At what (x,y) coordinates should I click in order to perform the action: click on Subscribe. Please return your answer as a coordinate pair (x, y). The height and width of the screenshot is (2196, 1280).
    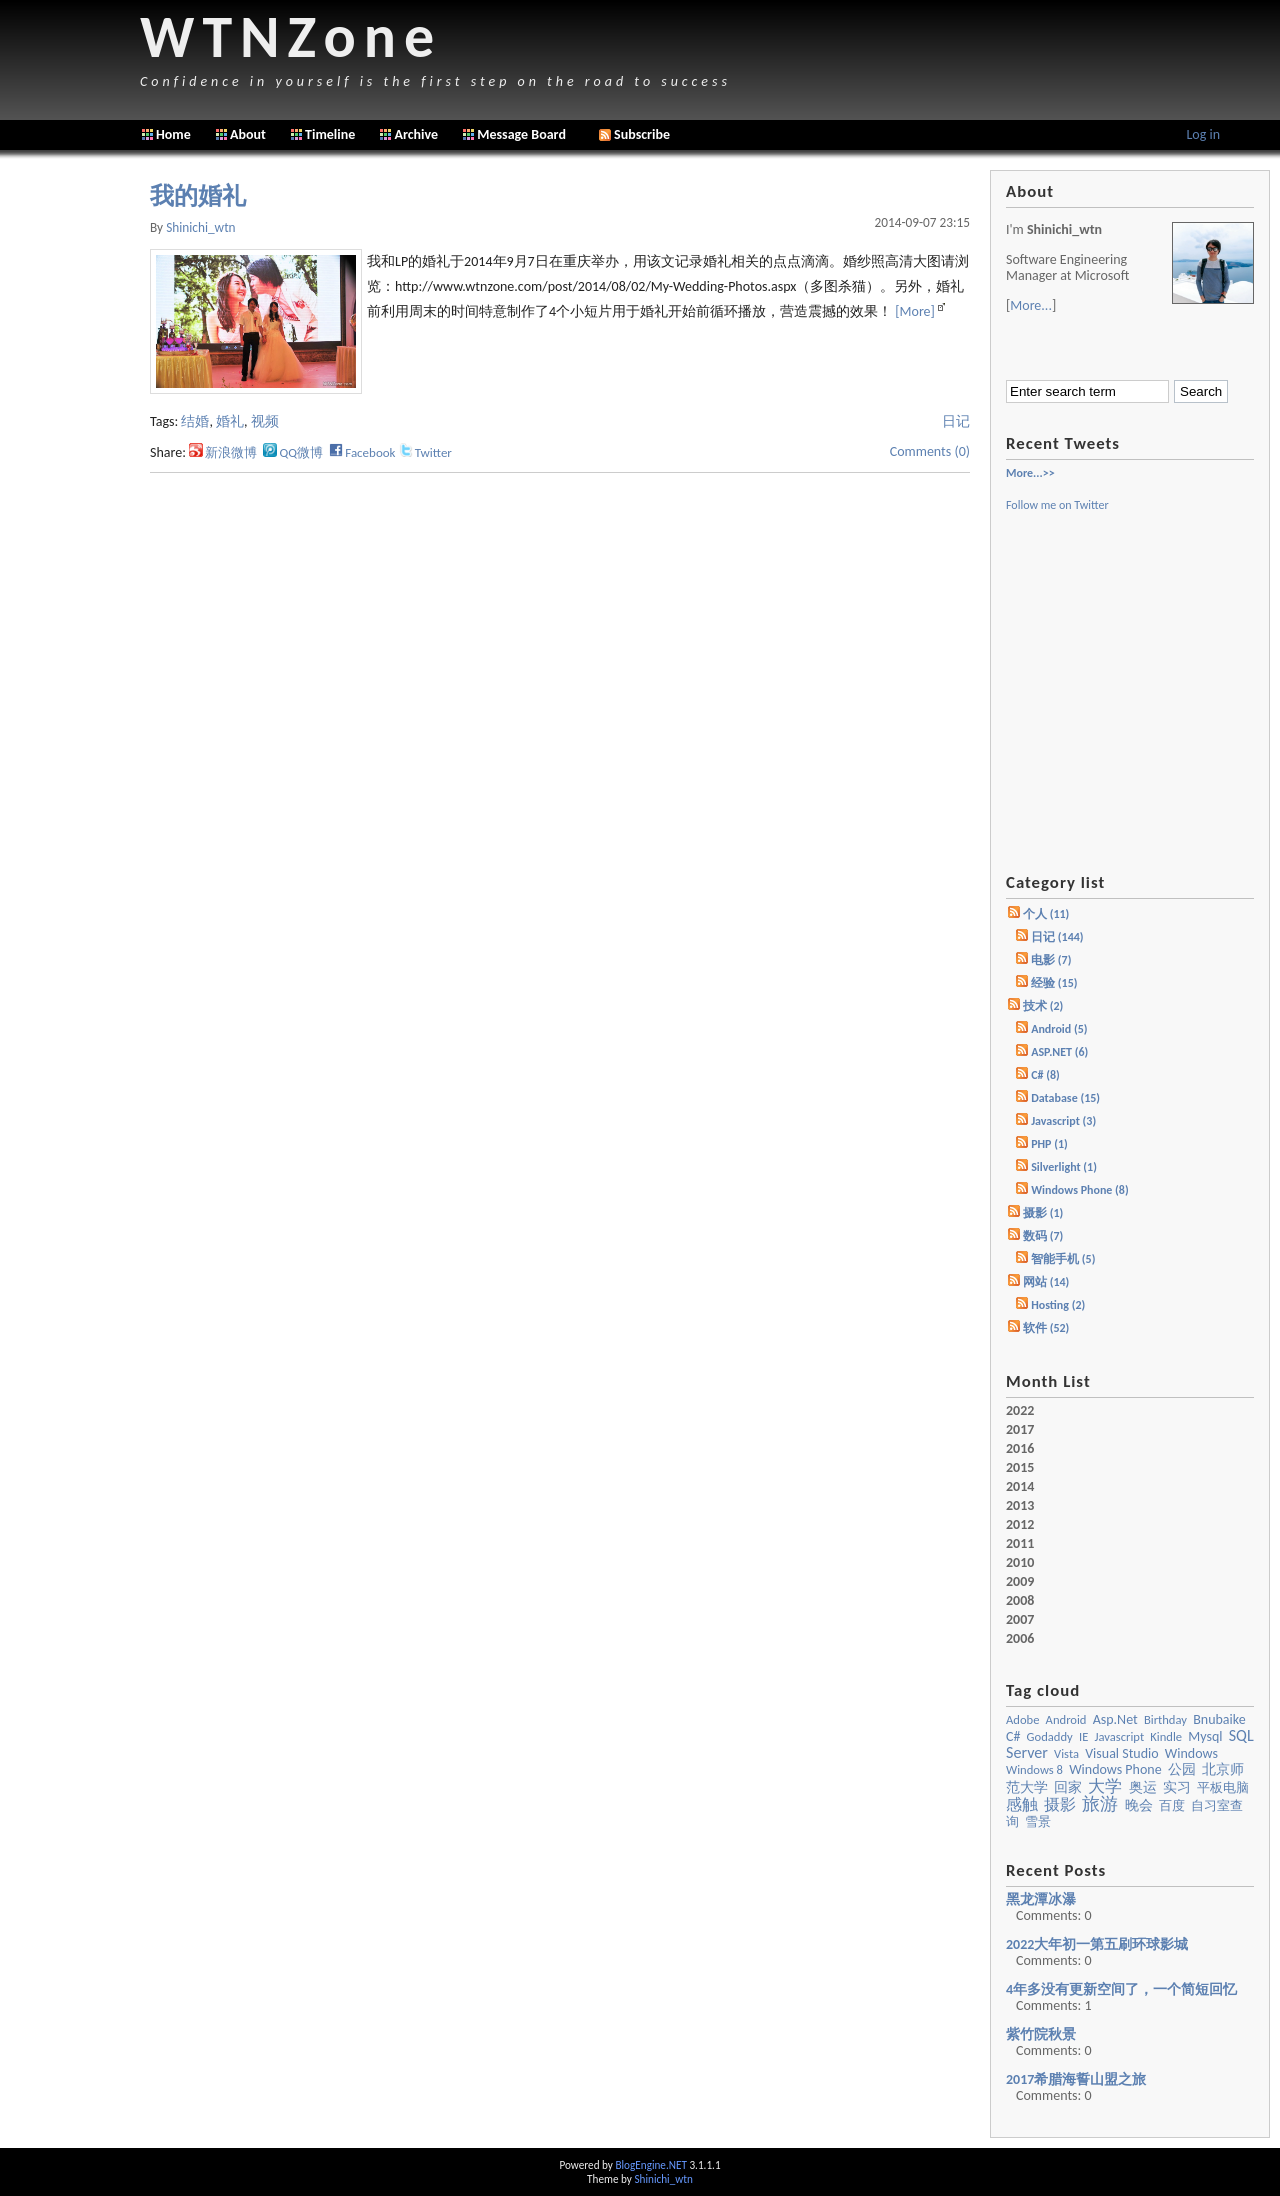
    Looking at the image, I should click on (634, 134).